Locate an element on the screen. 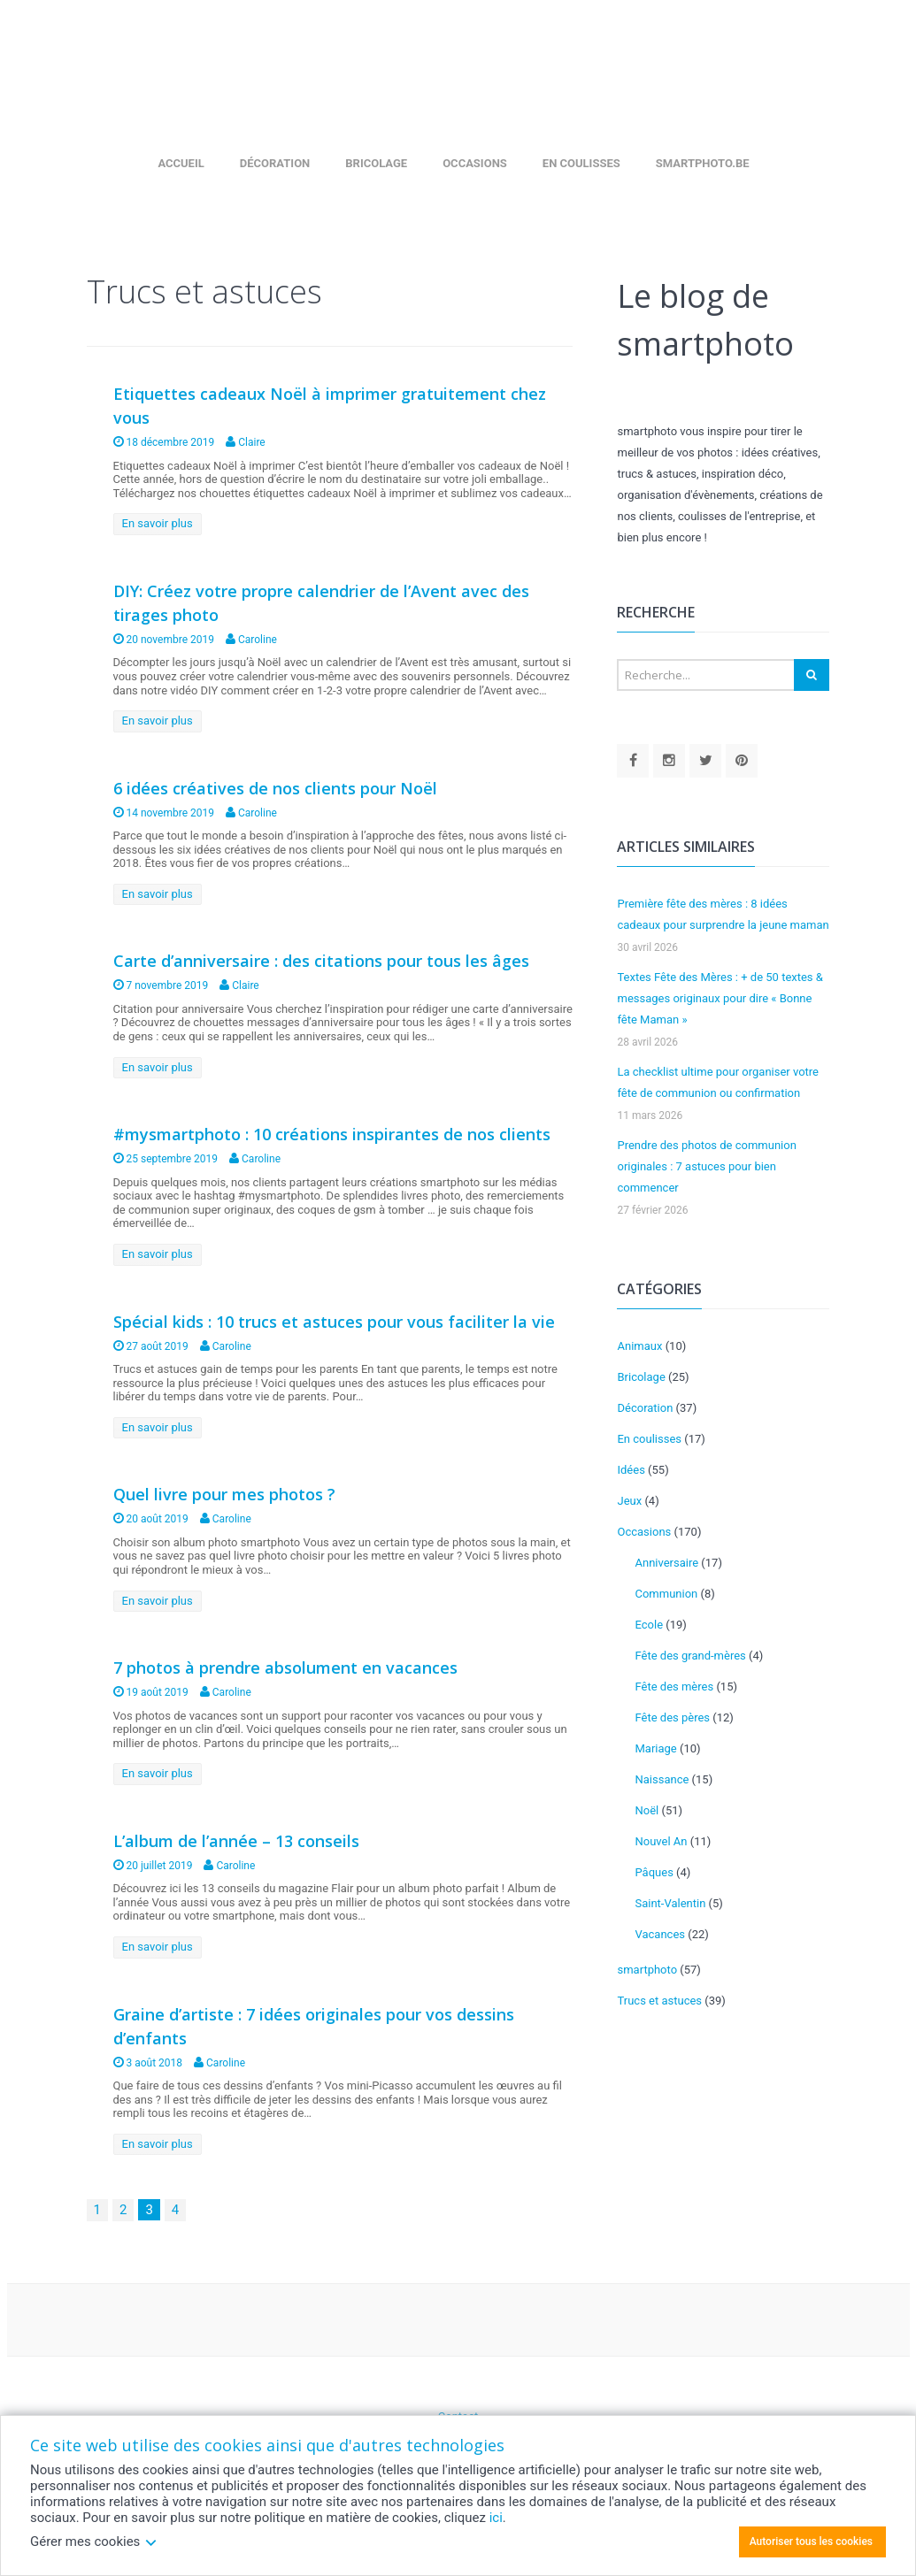 The height and width of the screenshot is (2576, 916). 7 photos à prendre absolument en vacances is located at coordinates (285, 1667).